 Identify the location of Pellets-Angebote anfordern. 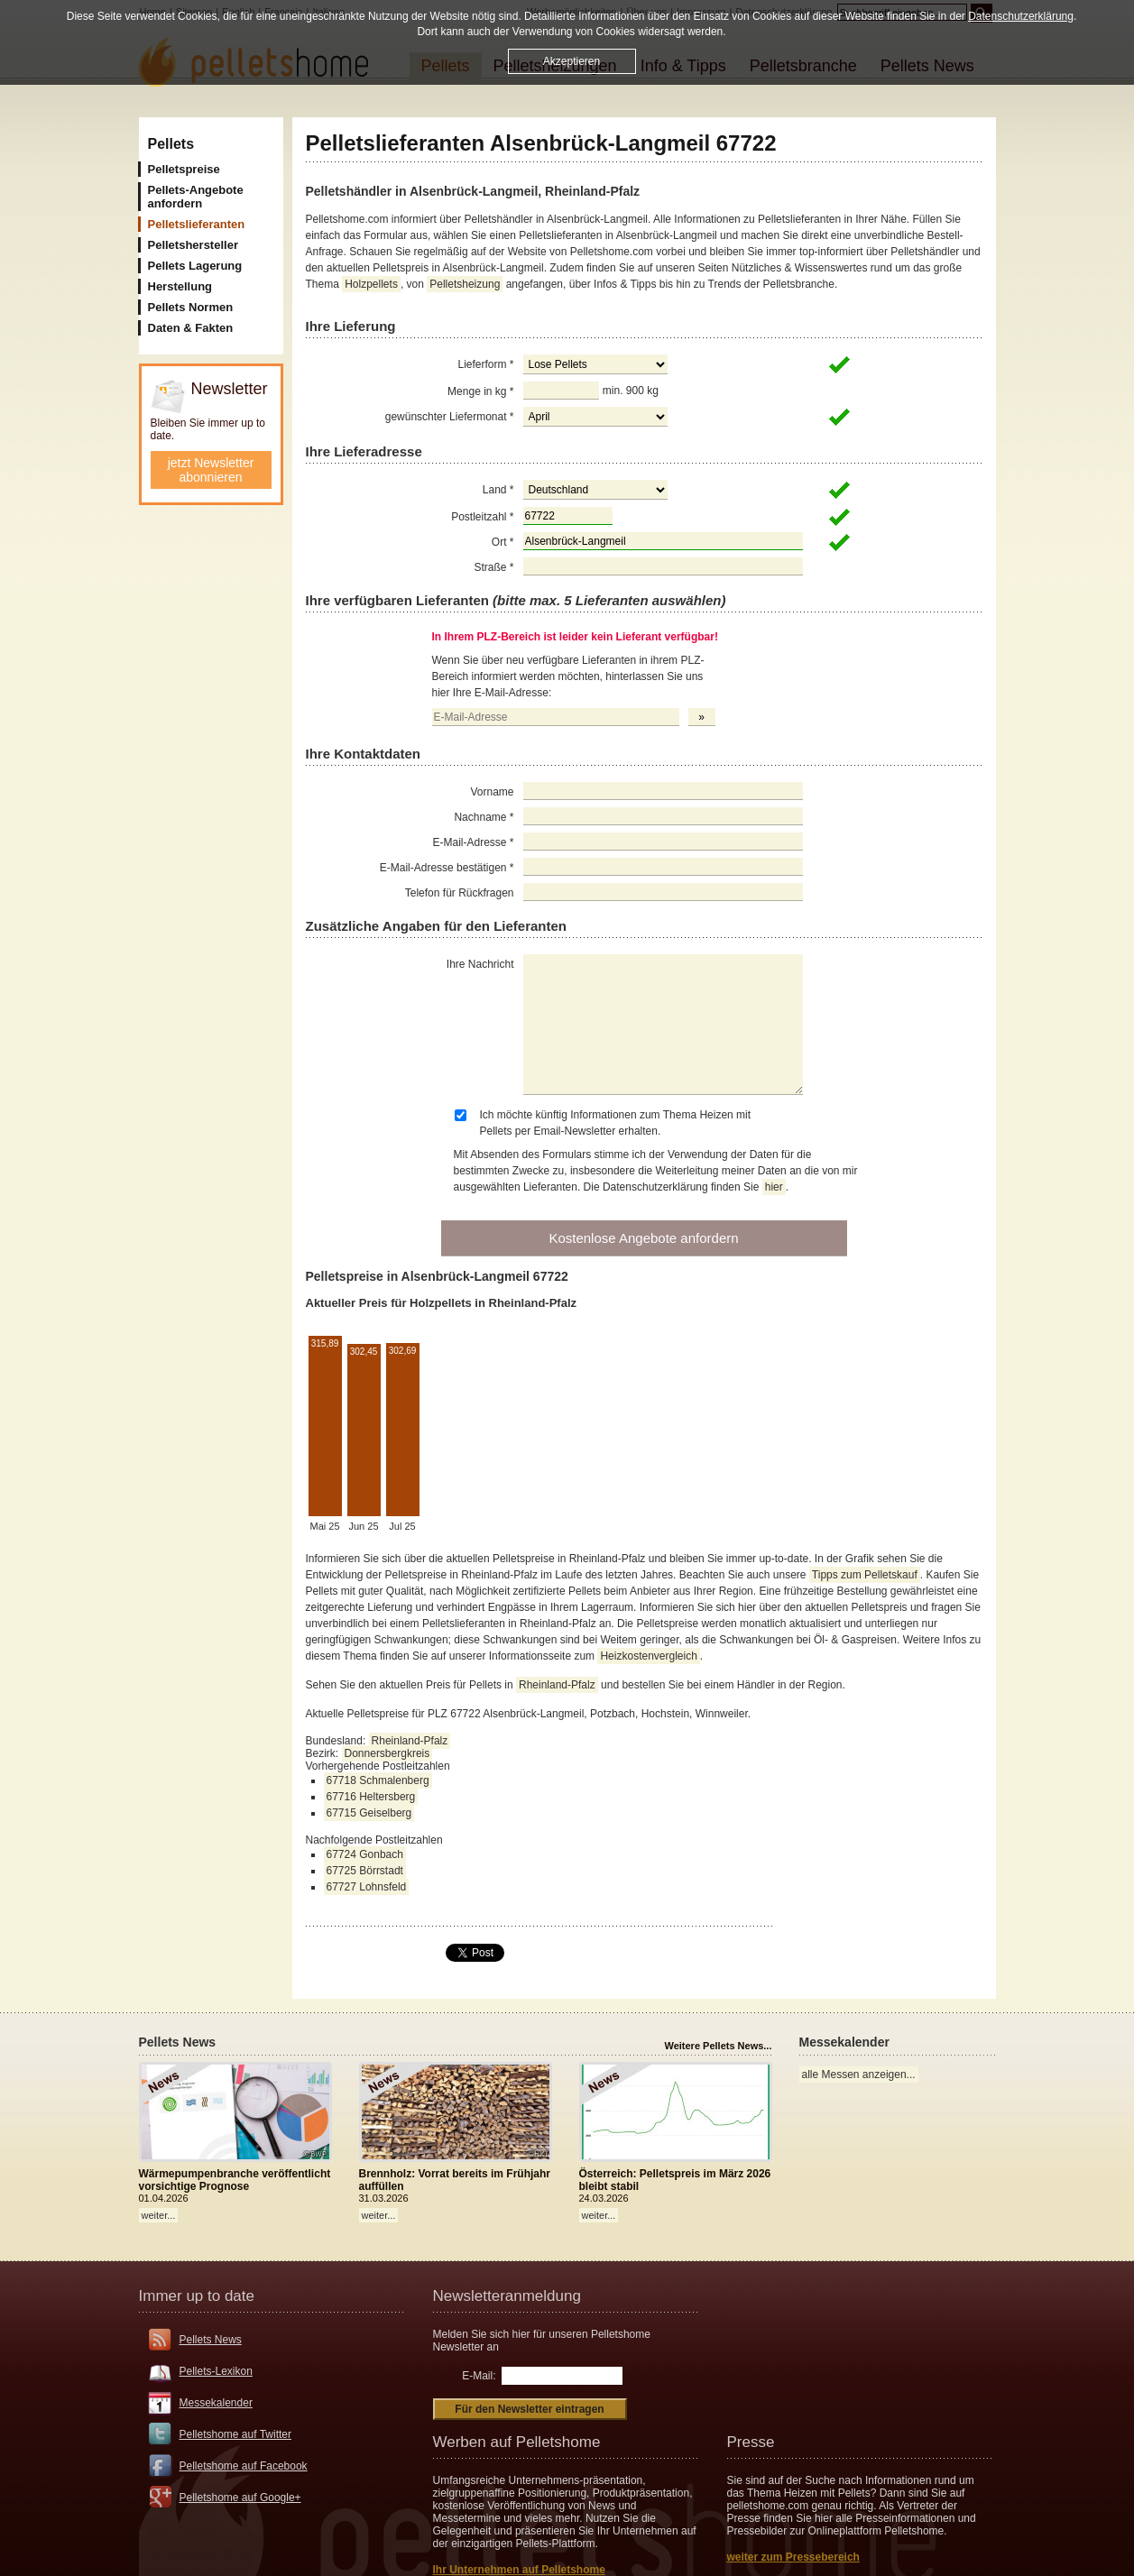
(196, 196).